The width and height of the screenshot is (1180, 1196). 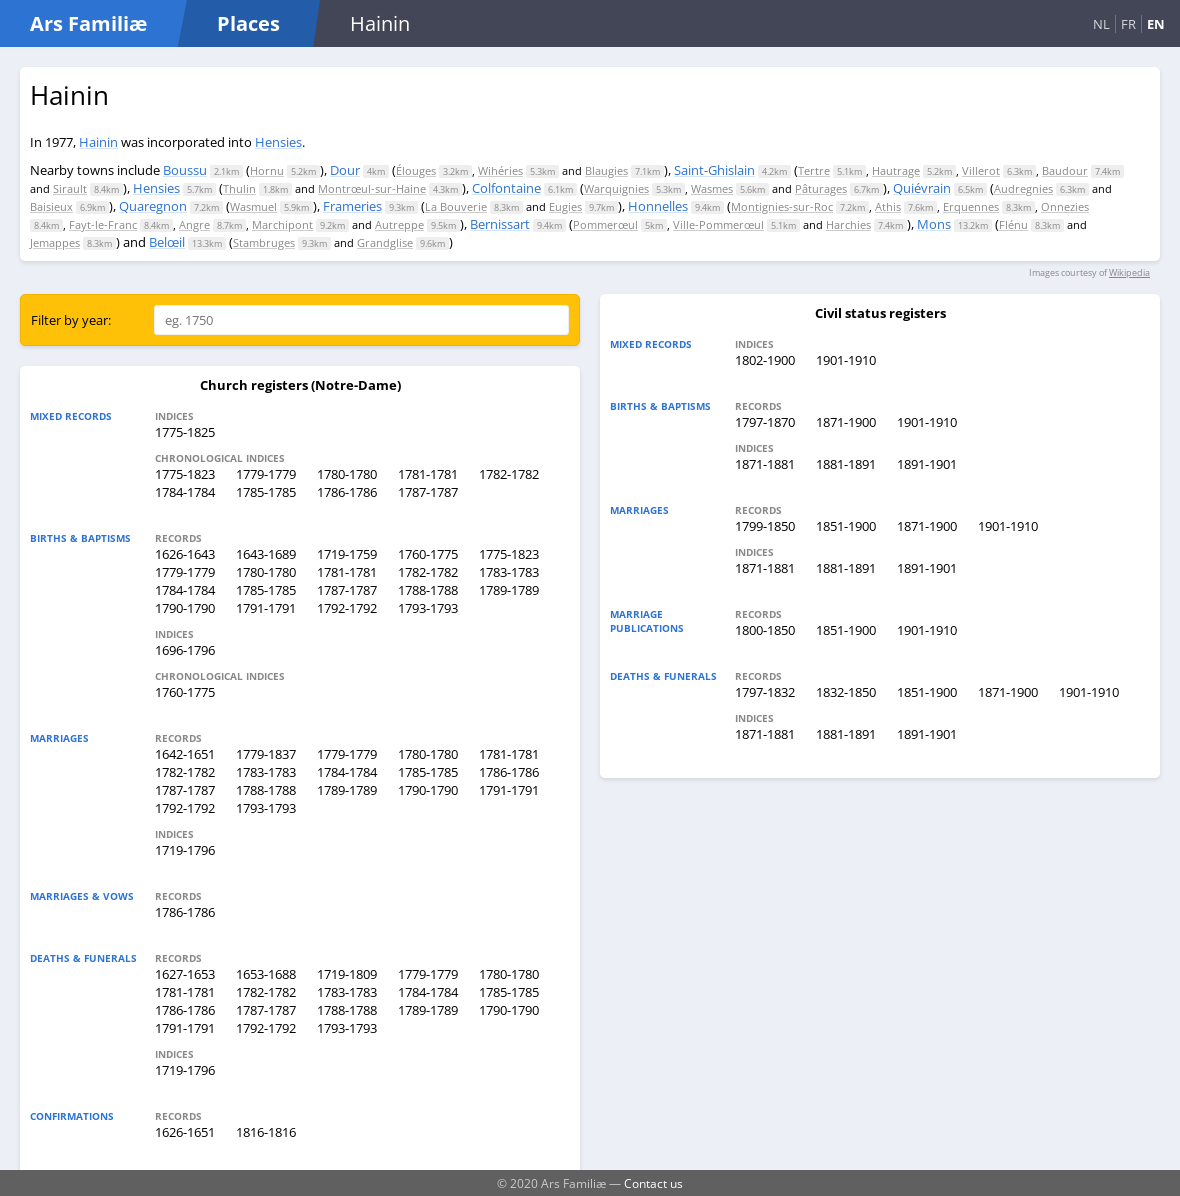 What do you see at coordinates (264, 242) in the screenshot?
I see `Stambruges` at bounding box center [264, 242].